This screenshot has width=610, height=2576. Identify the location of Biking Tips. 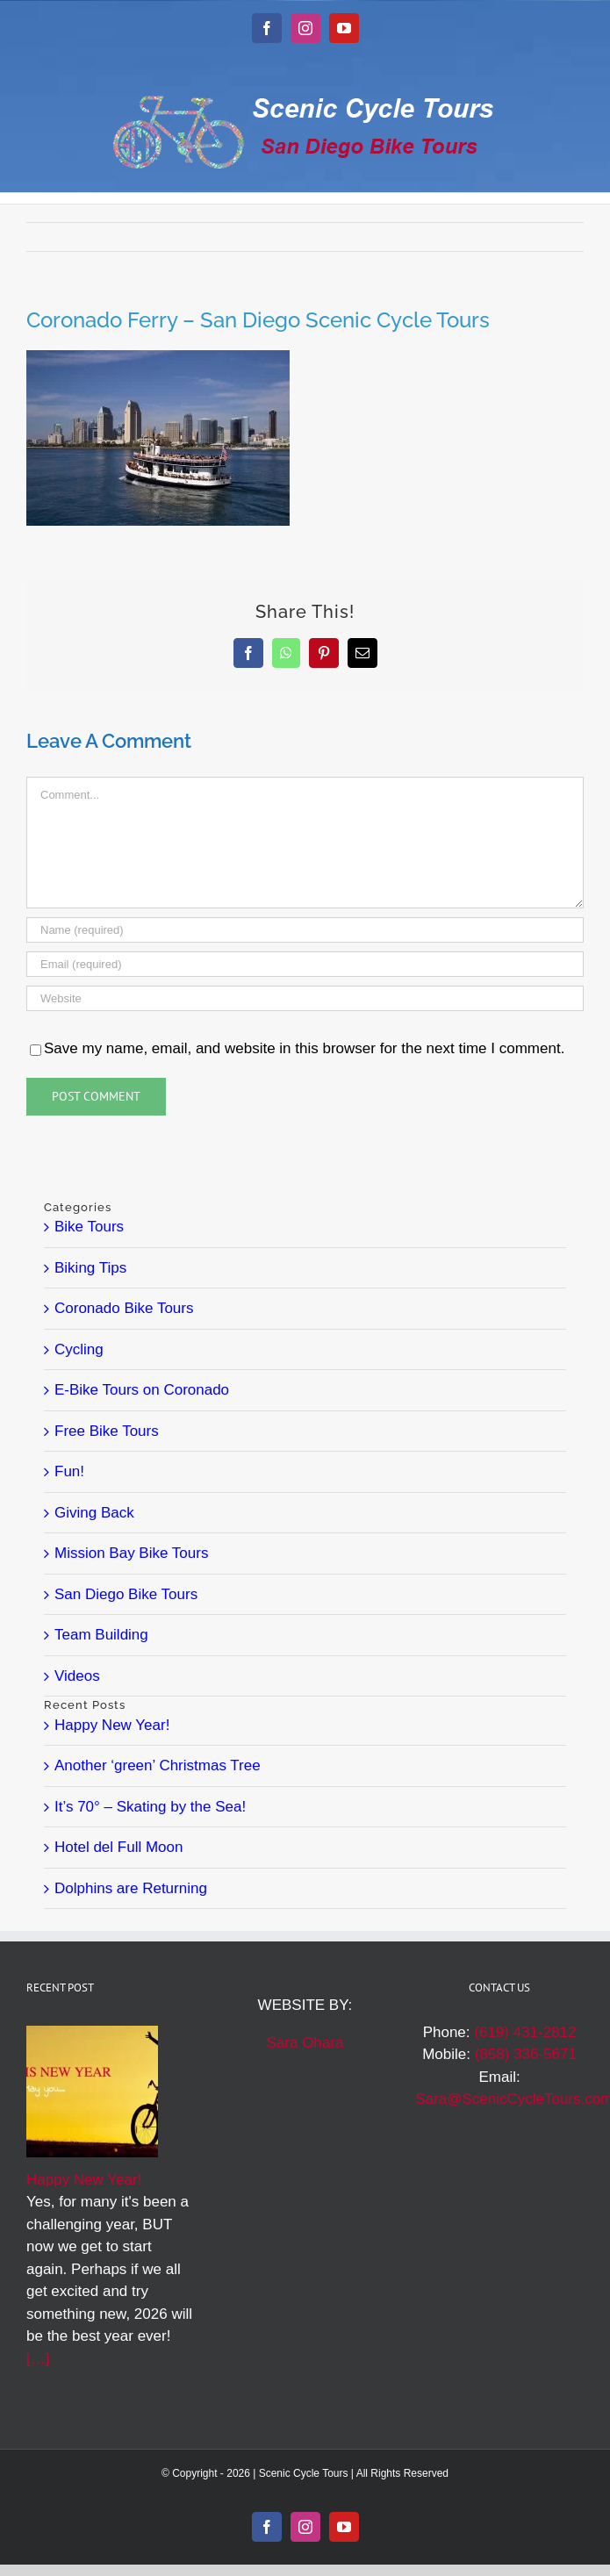
(90, 1267).